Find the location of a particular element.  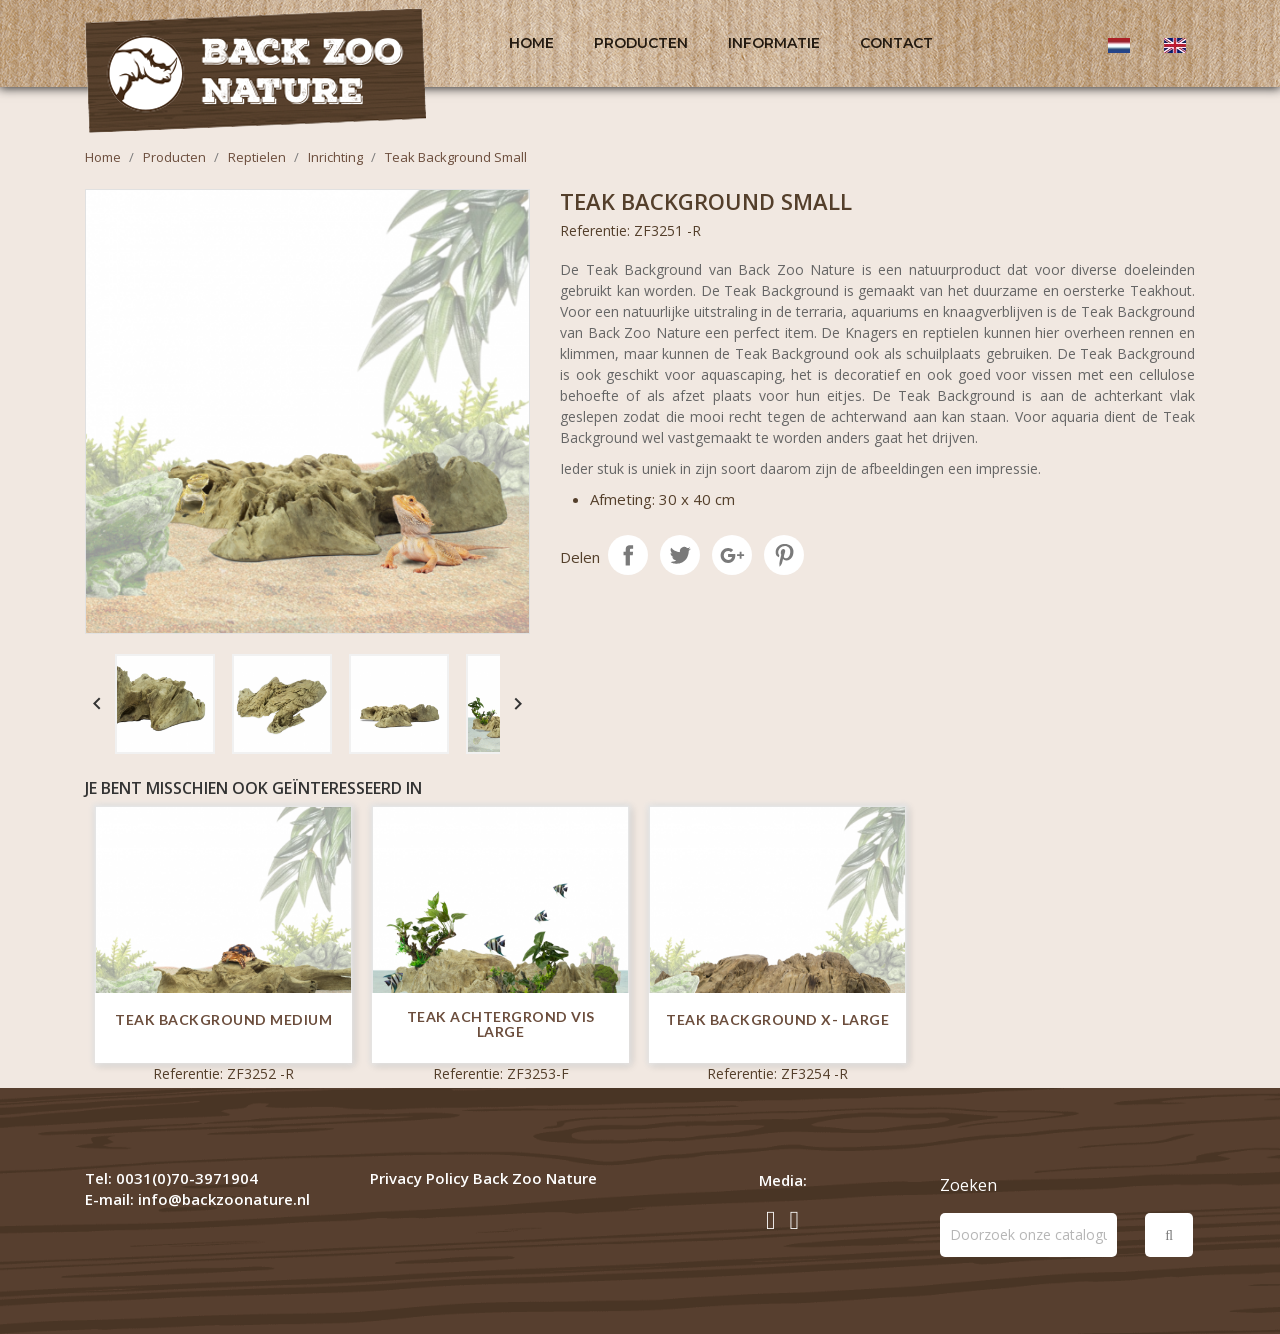

Teak Background X- Large is located at coordinates (777, 1019).